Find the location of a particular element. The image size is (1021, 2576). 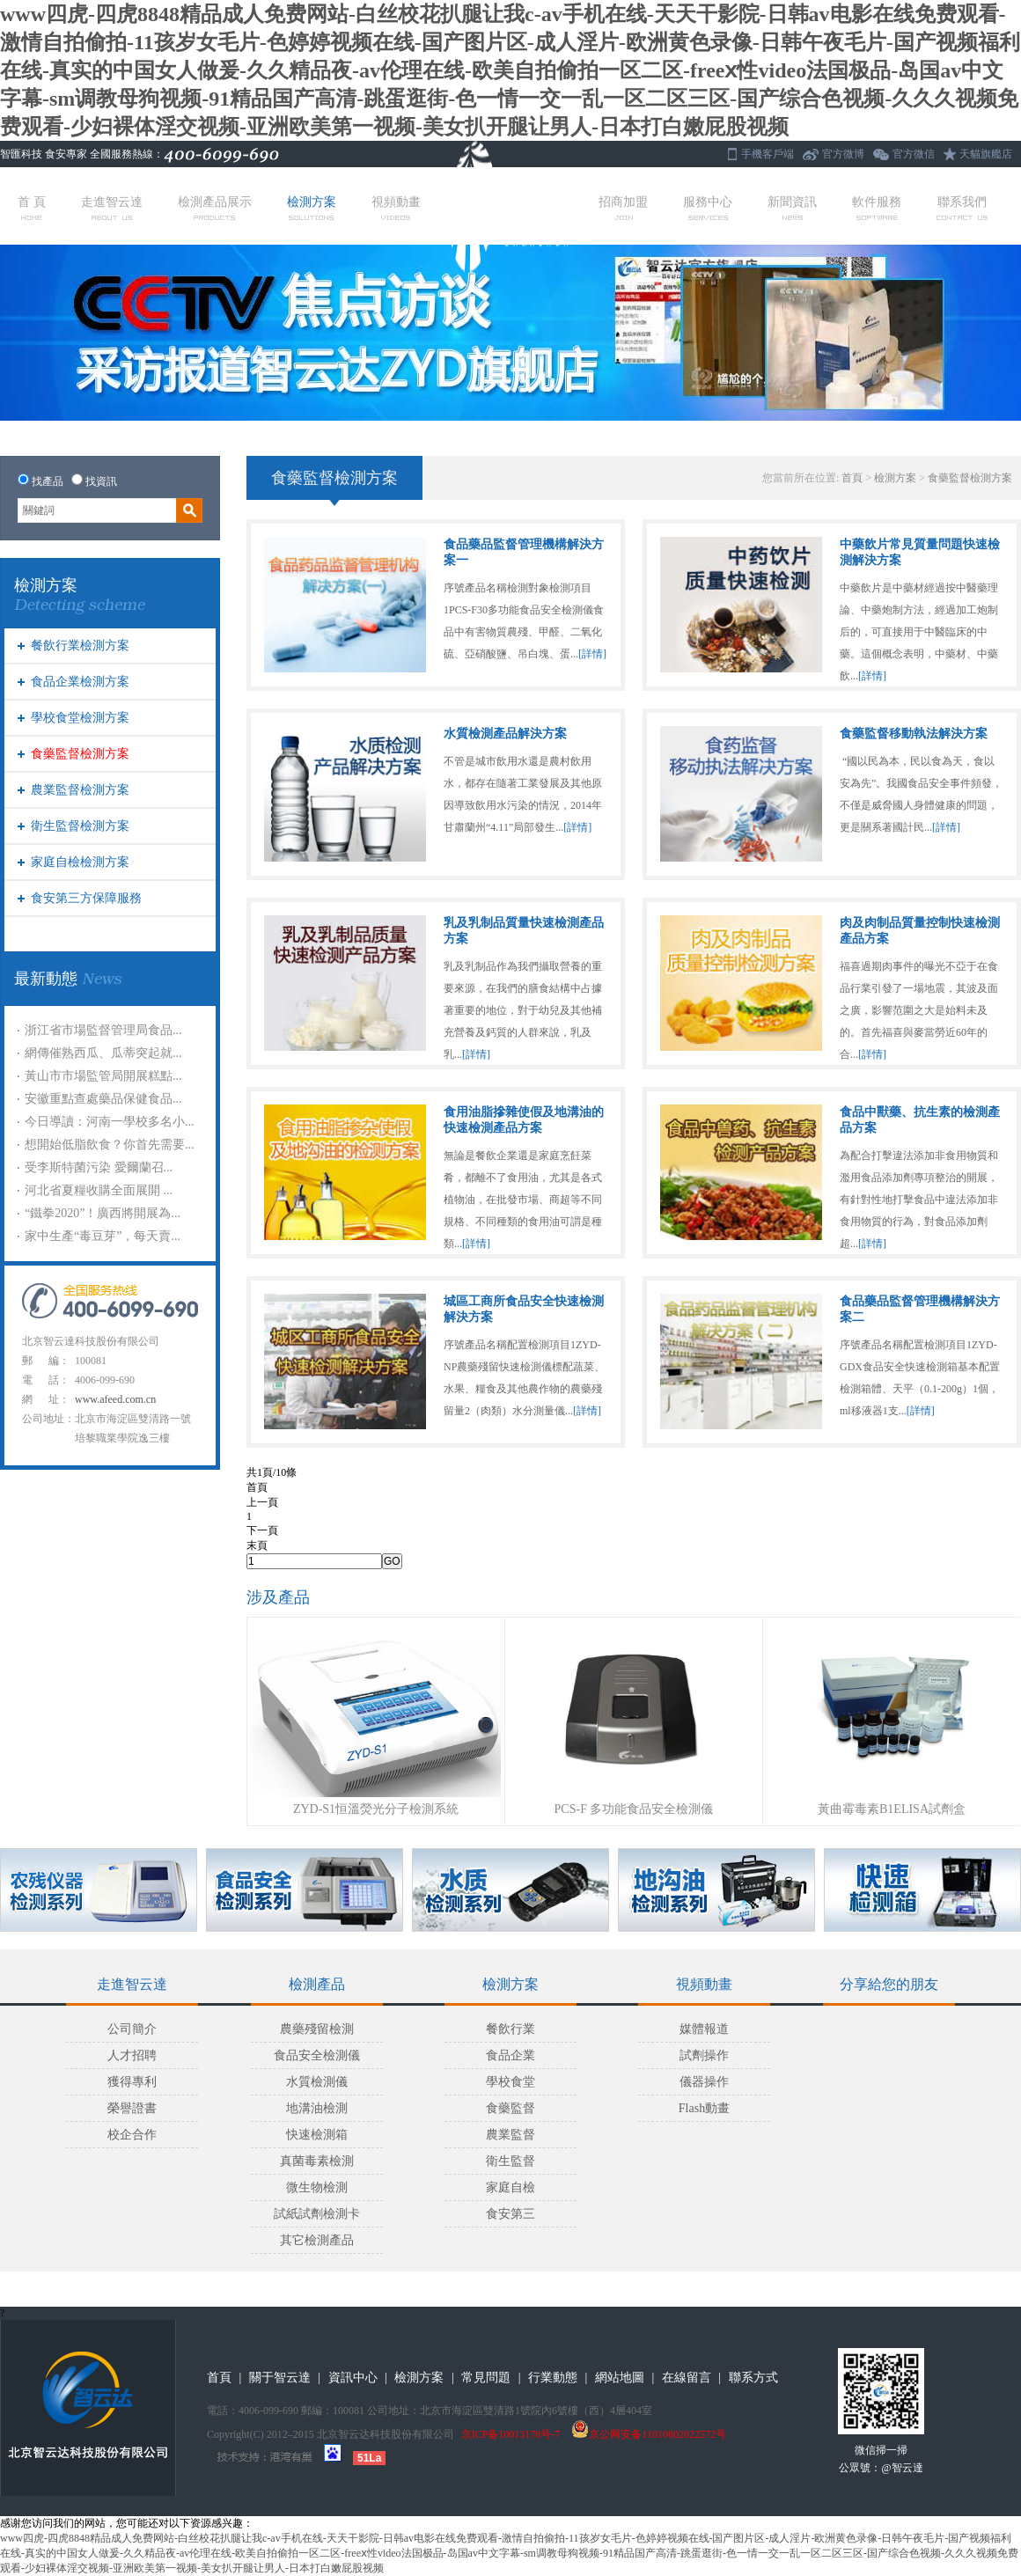

公司簡介 is located at coordinates (132, 2029).